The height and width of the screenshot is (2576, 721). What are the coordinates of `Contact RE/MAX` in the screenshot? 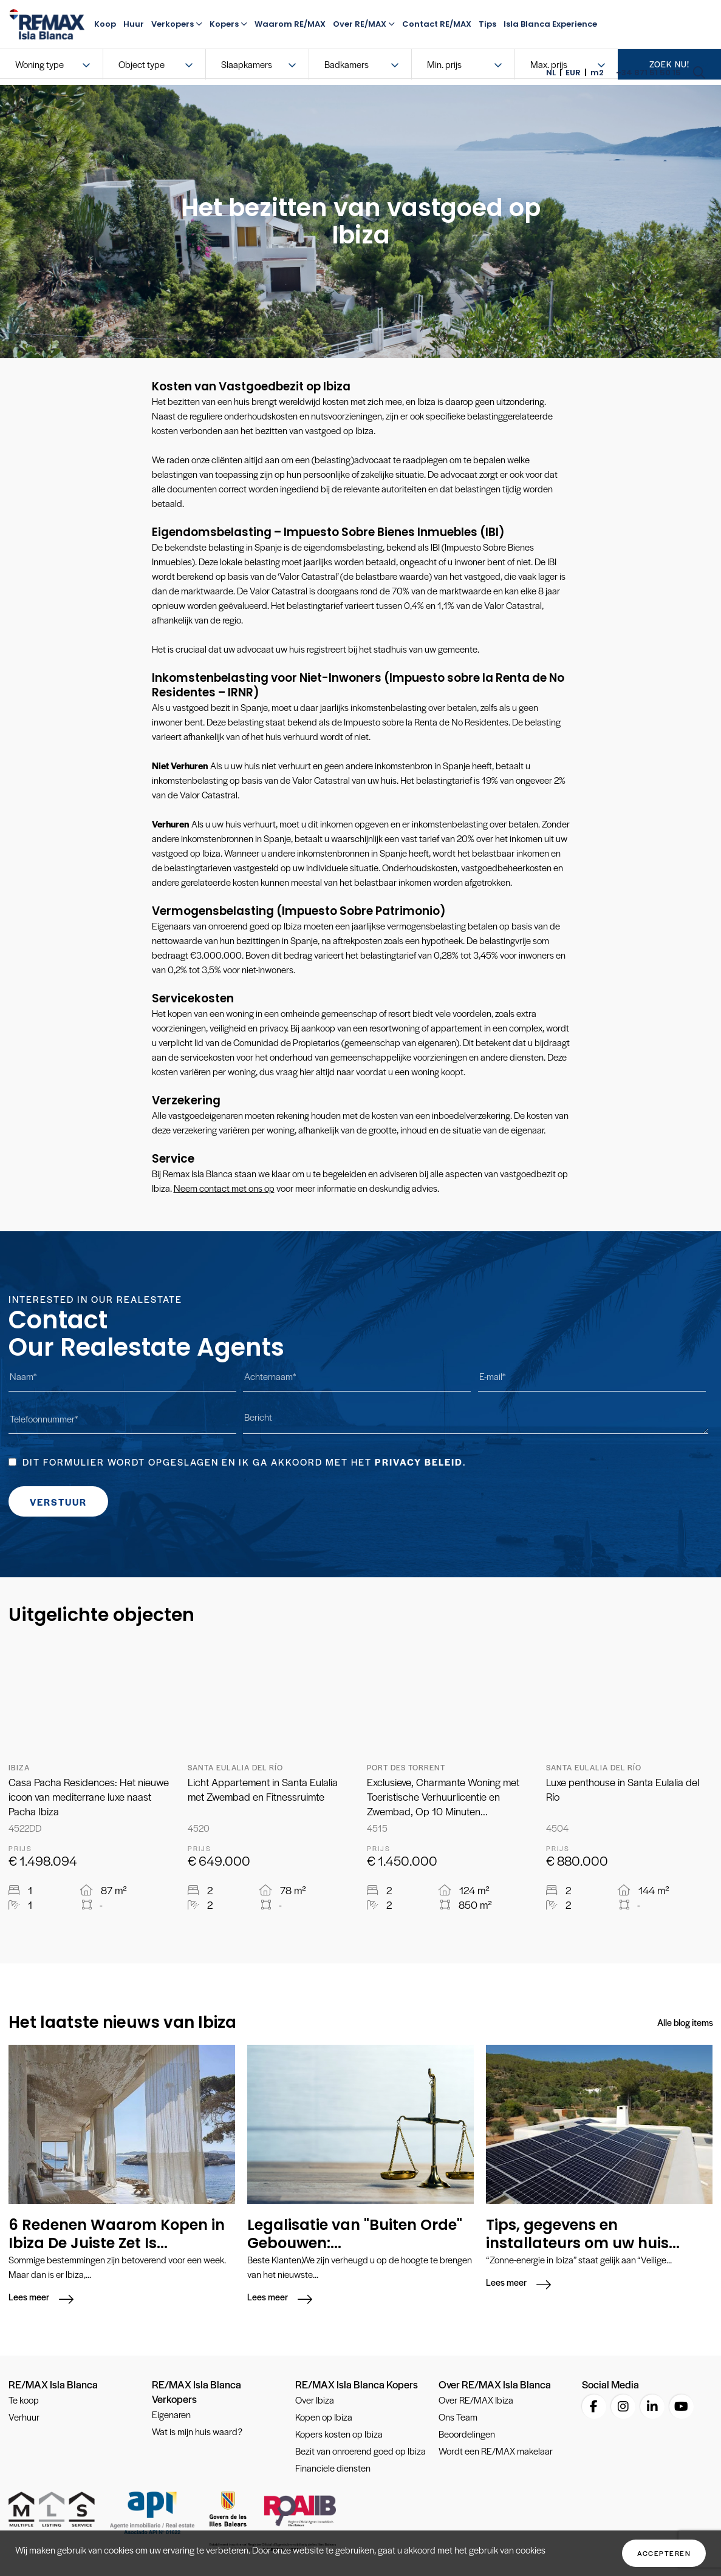 It's located at (436, 24).